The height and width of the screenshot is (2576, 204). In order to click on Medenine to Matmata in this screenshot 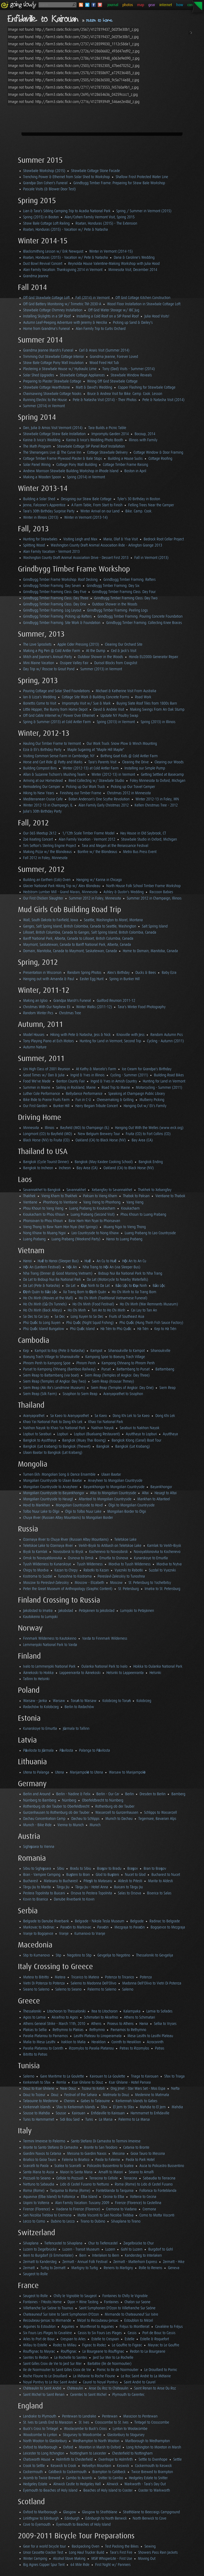, I will do `click(152, 2095)`.